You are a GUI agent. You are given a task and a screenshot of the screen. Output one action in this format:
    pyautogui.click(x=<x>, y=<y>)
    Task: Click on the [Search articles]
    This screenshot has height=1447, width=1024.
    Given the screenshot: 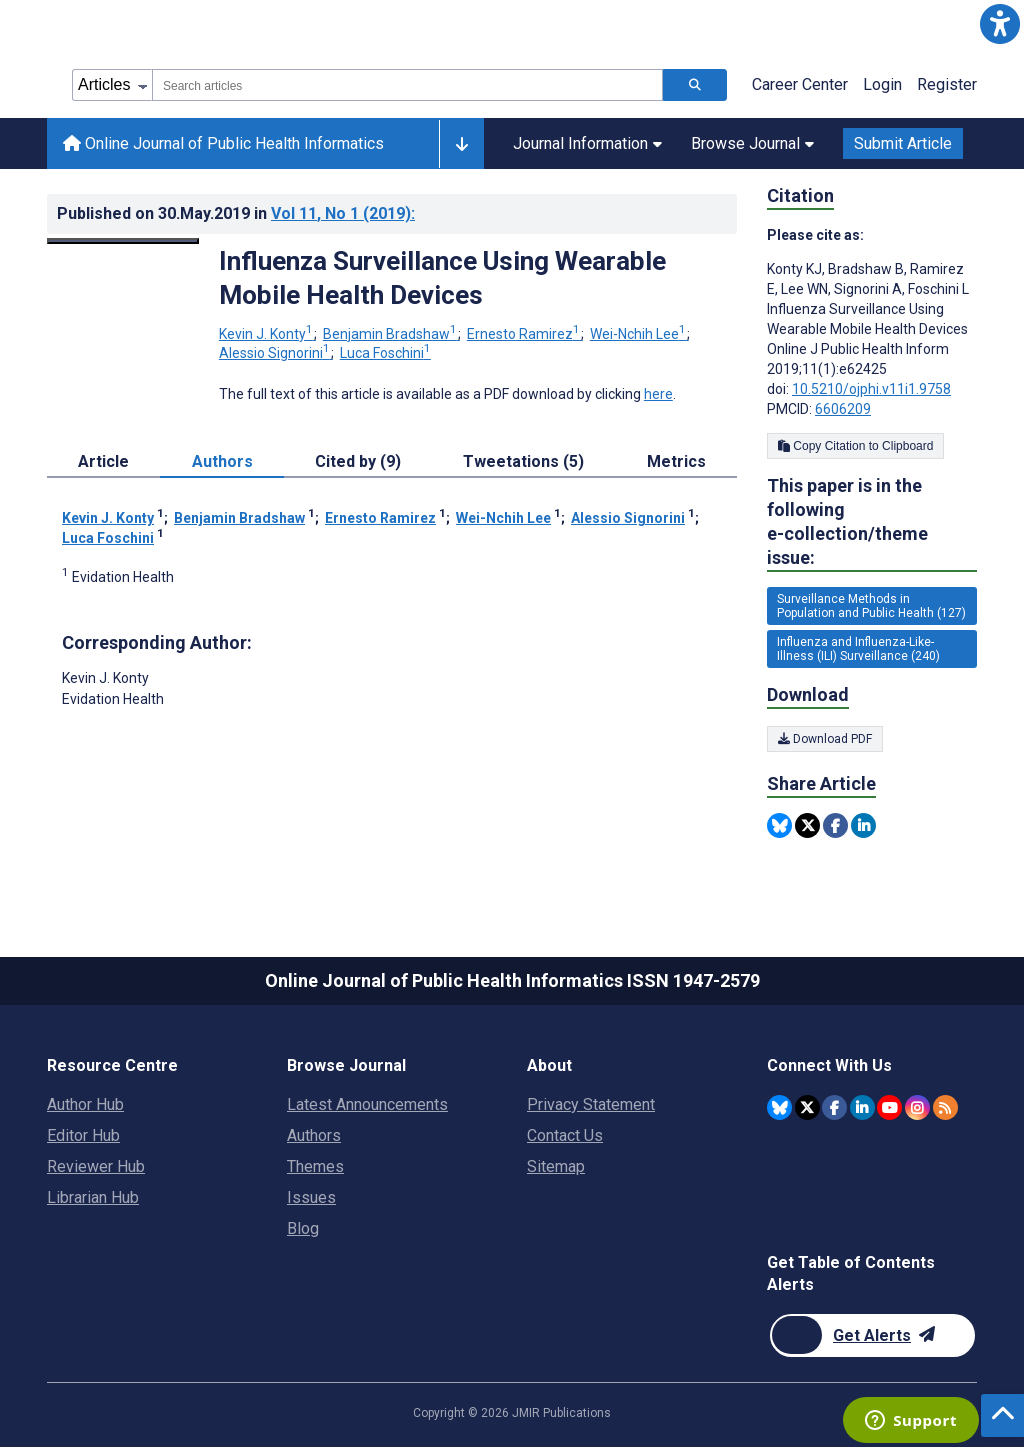 What is the action you would take?
    pyautogui.click(x=695, y=85)
    